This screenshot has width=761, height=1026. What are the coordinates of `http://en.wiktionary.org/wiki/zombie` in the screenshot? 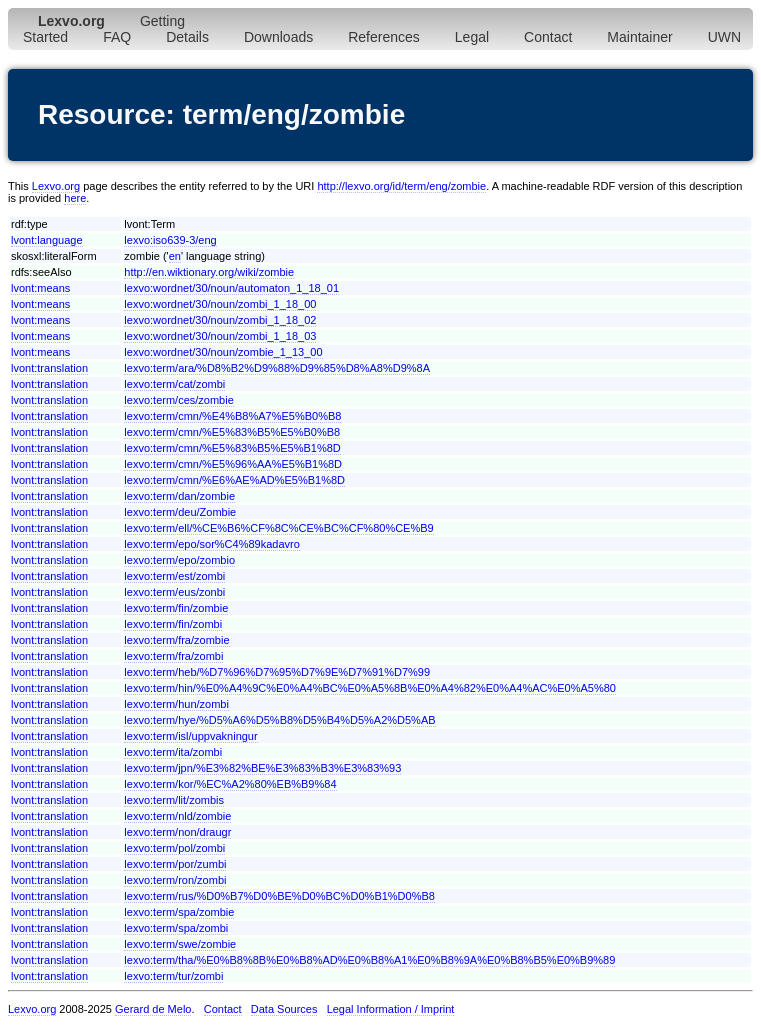 It's located at (209, 272).